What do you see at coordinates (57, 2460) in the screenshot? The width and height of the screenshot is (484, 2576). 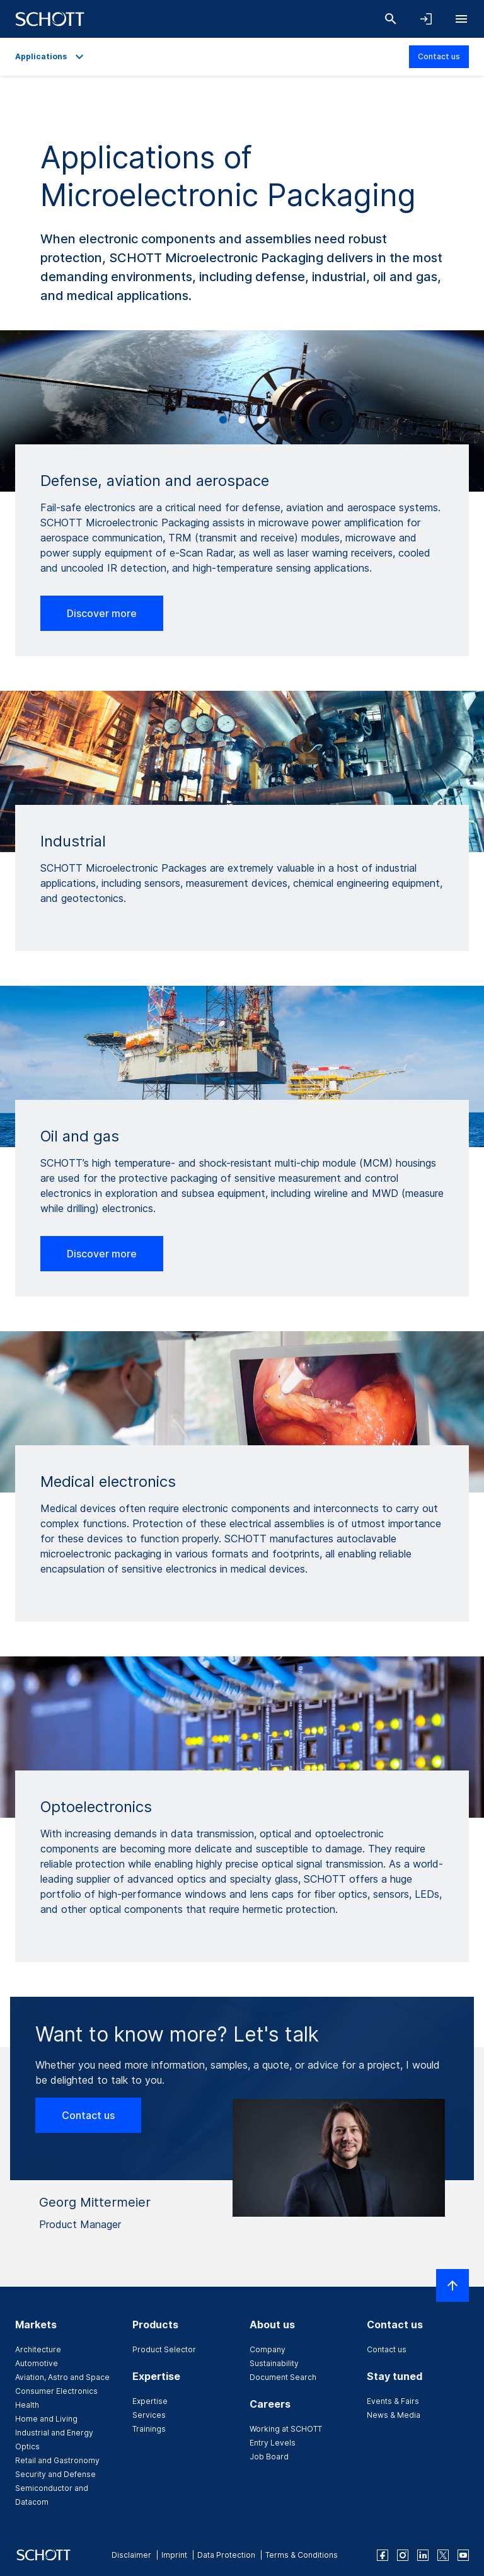 I see `Retail and Gastronomy` at bounding box center [57, 2460].